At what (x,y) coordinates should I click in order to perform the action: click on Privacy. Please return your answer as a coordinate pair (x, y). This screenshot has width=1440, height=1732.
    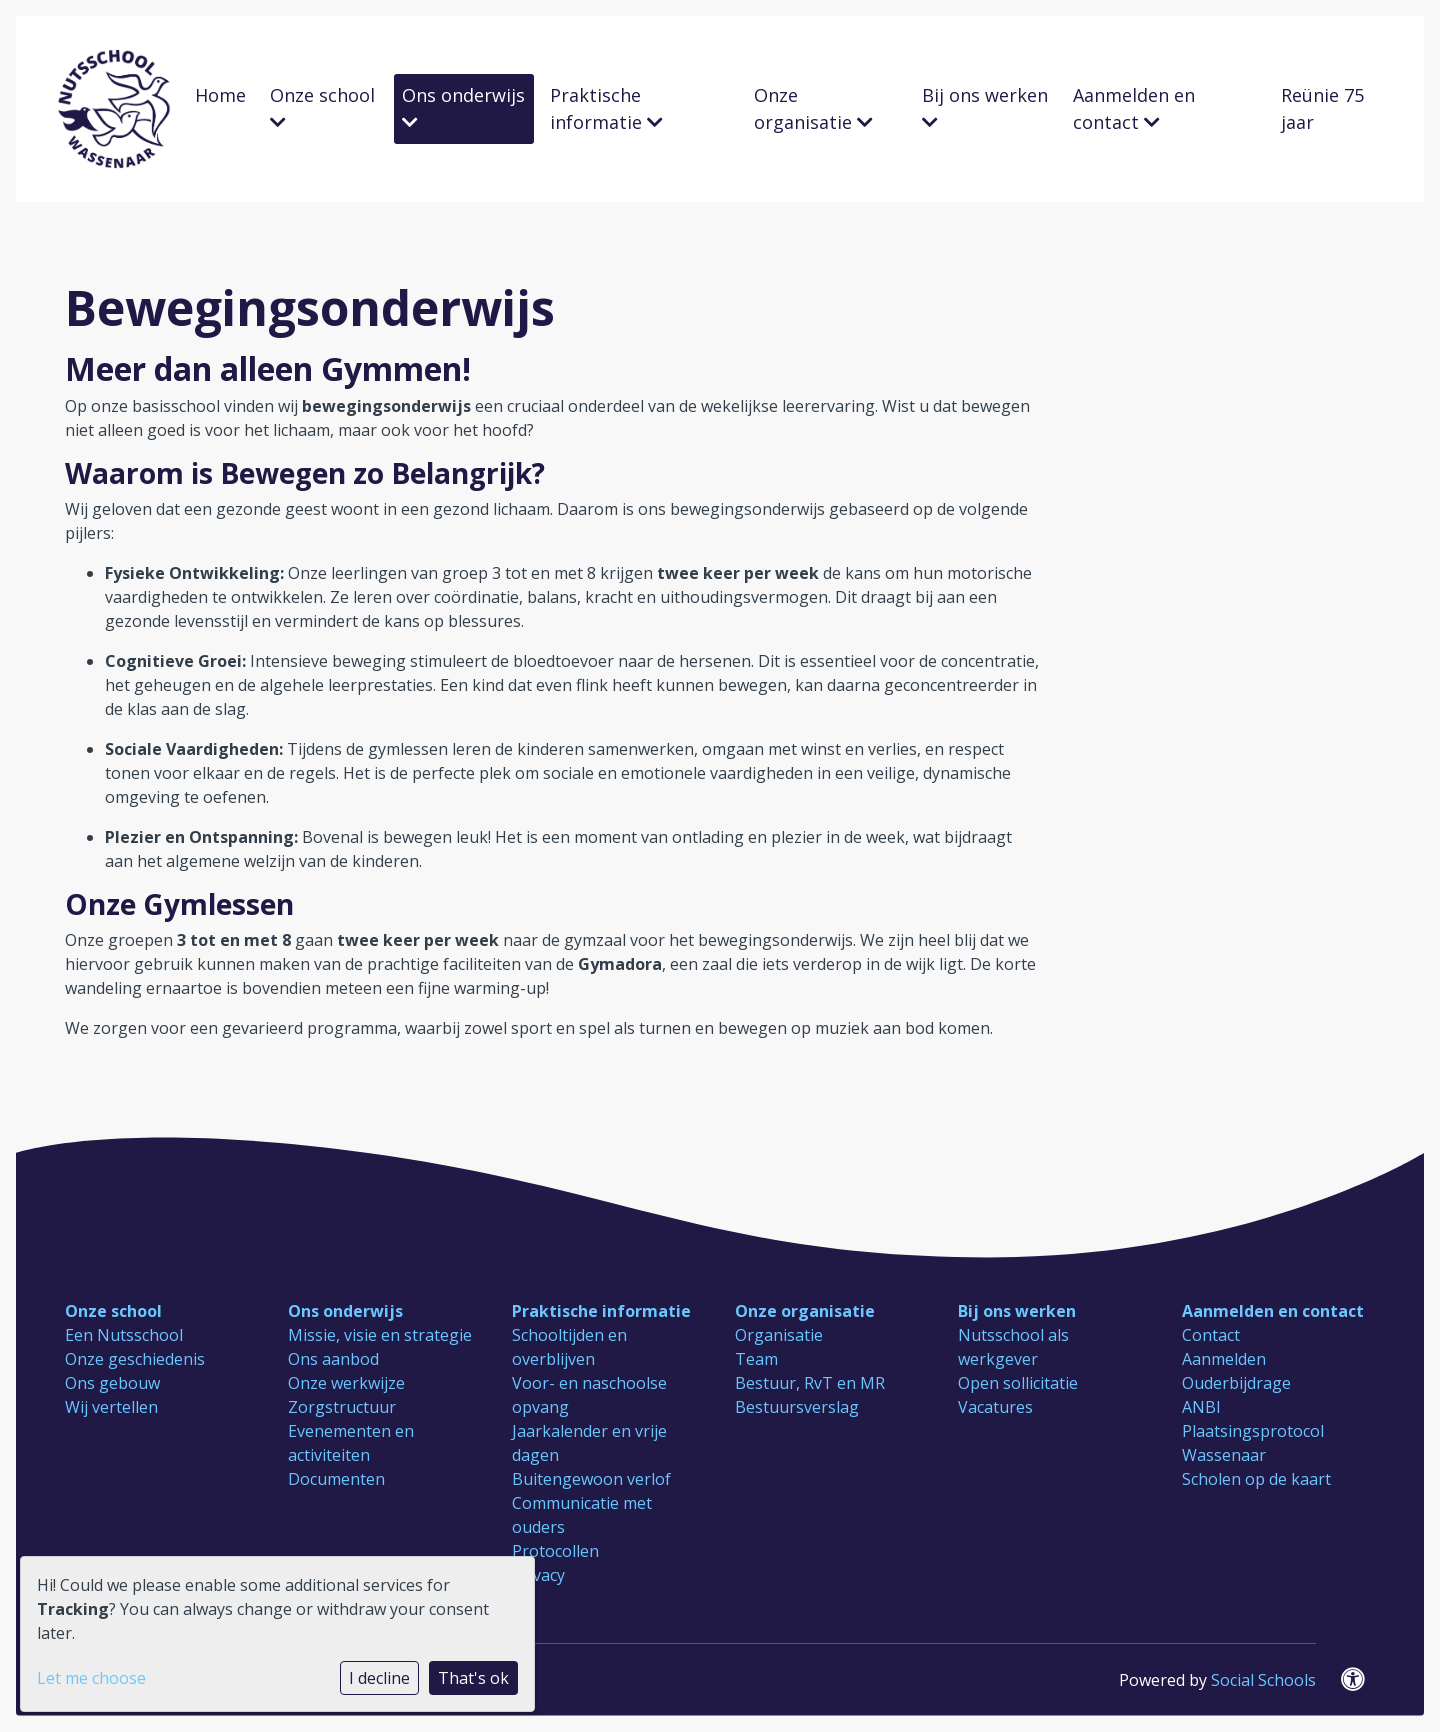
    Looking at the image, I should click on (538, 1575).